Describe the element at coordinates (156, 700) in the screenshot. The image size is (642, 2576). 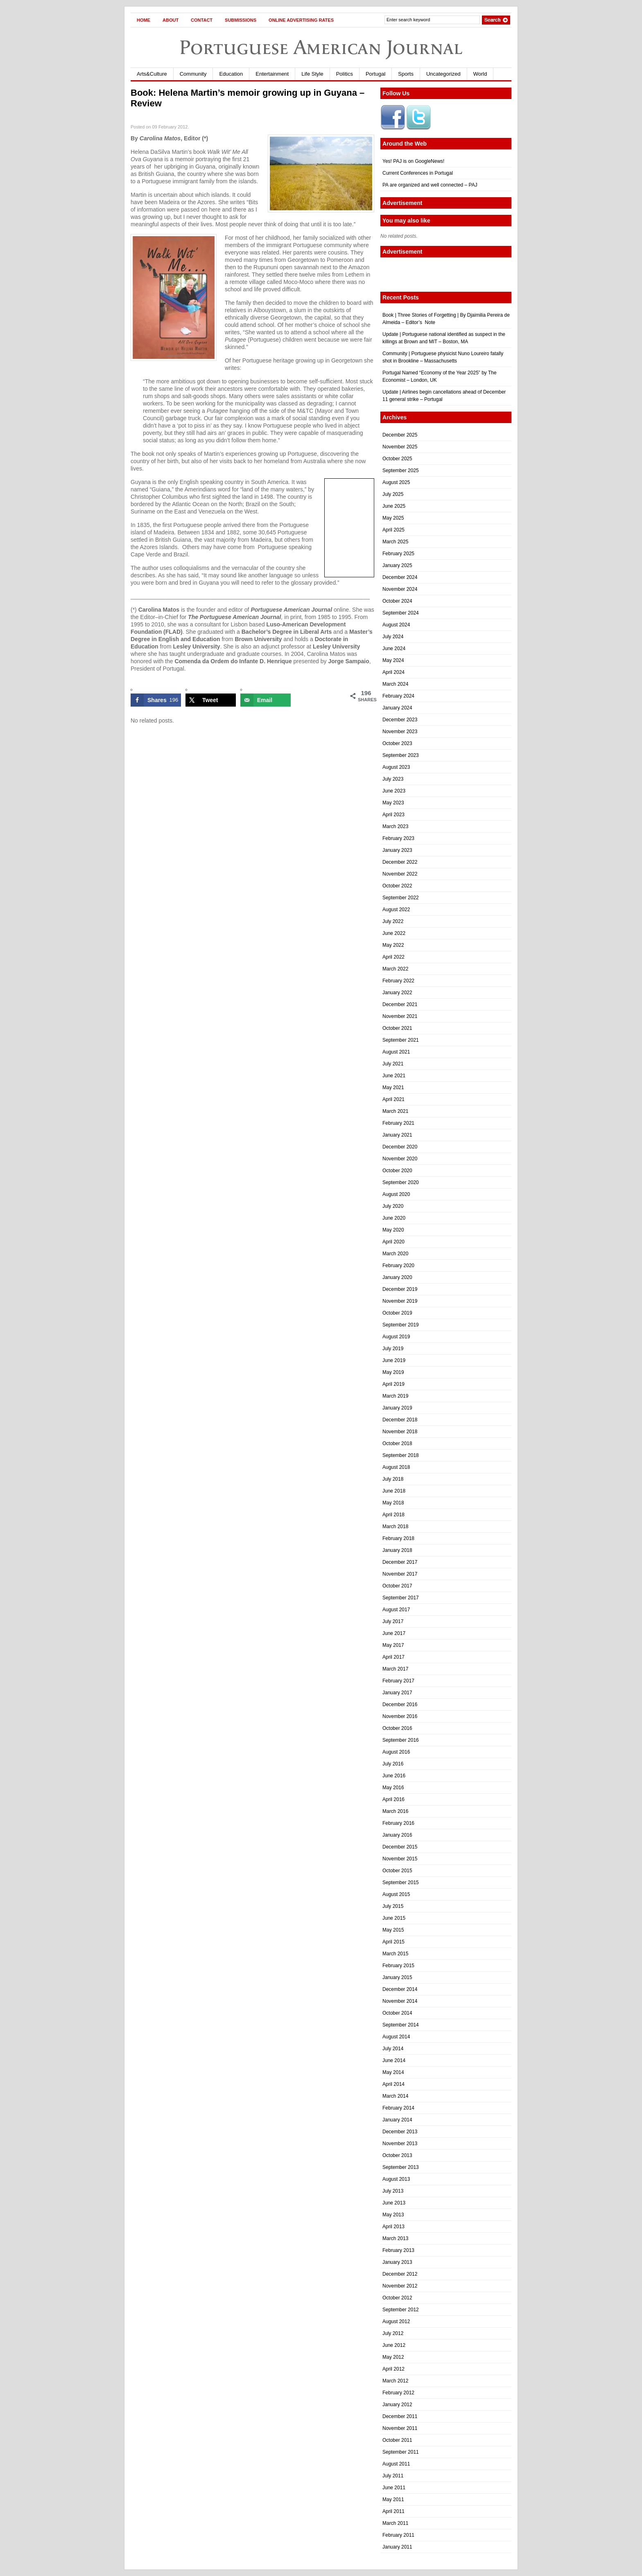
I see `[Share on Facebook]` at that location.